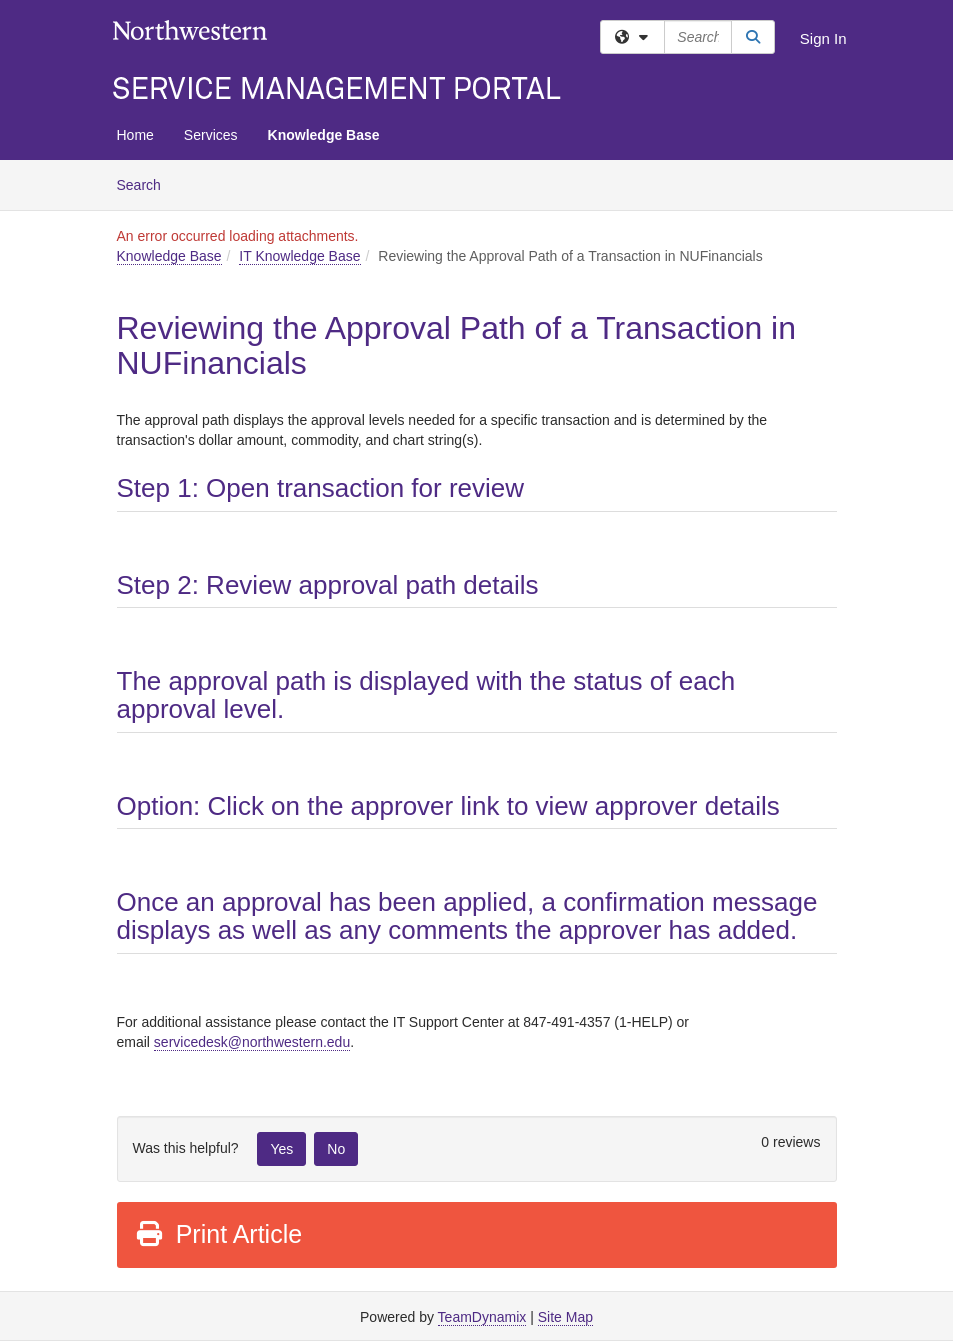 This screenshot has height=1341, width=953. Describe the element at coordinates (211, 135) in the screenshot. I see `Services` at that location.